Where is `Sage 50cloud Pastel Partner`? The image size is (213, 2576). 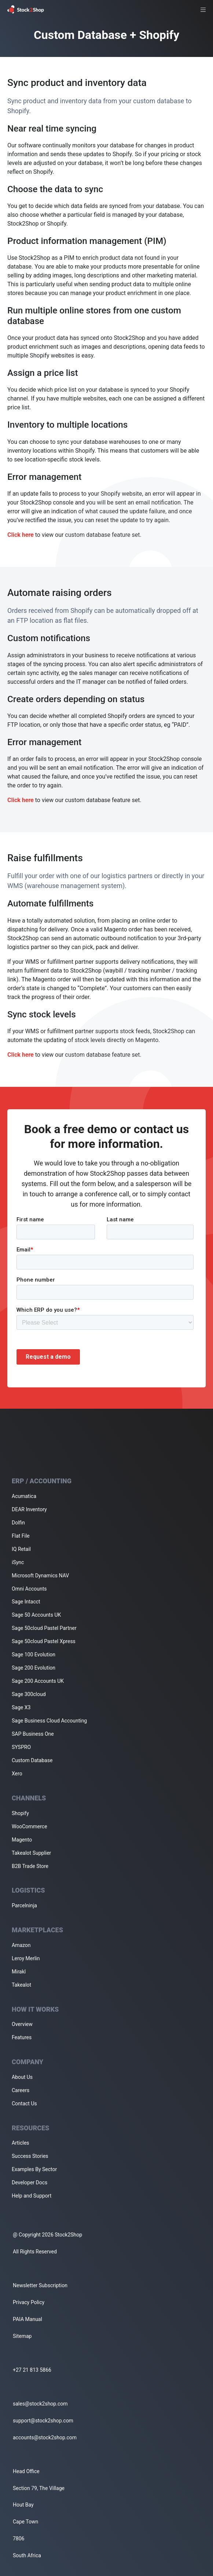
Sage 50cloud Pastel Partner is located at coordinates (44, 1628).